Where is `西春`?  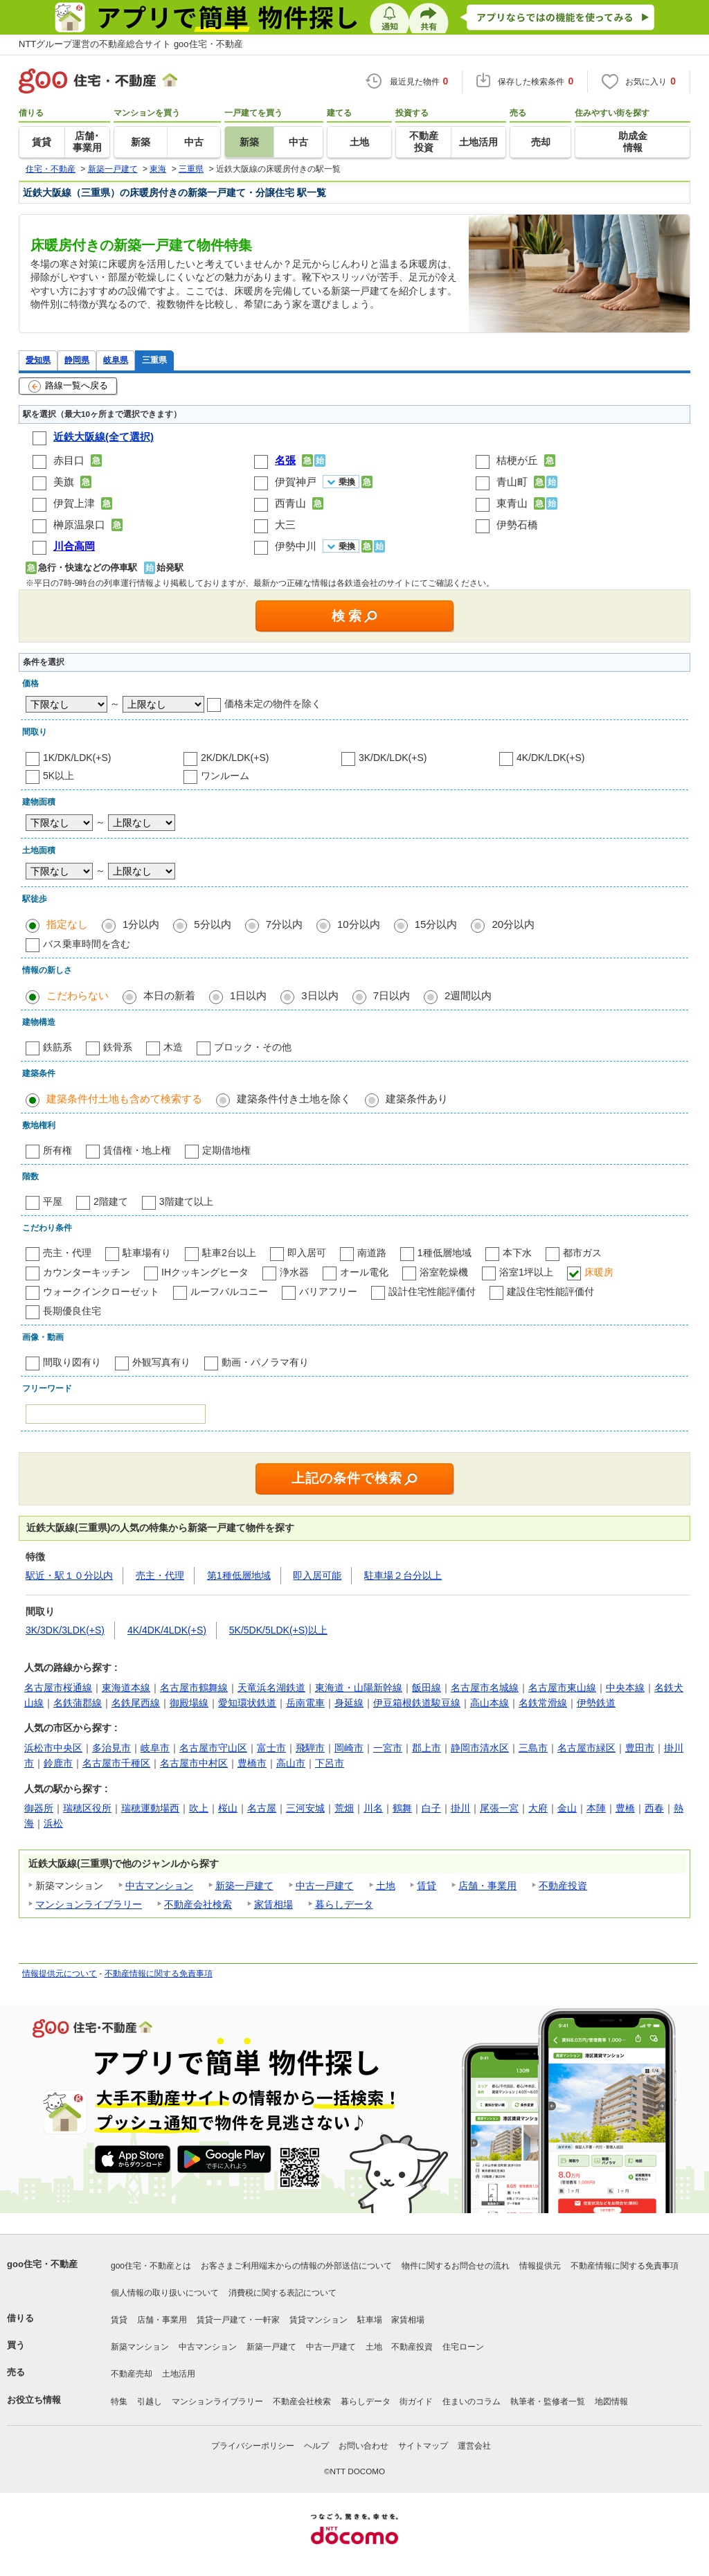
西春 is located at coordinates (654, 1808).